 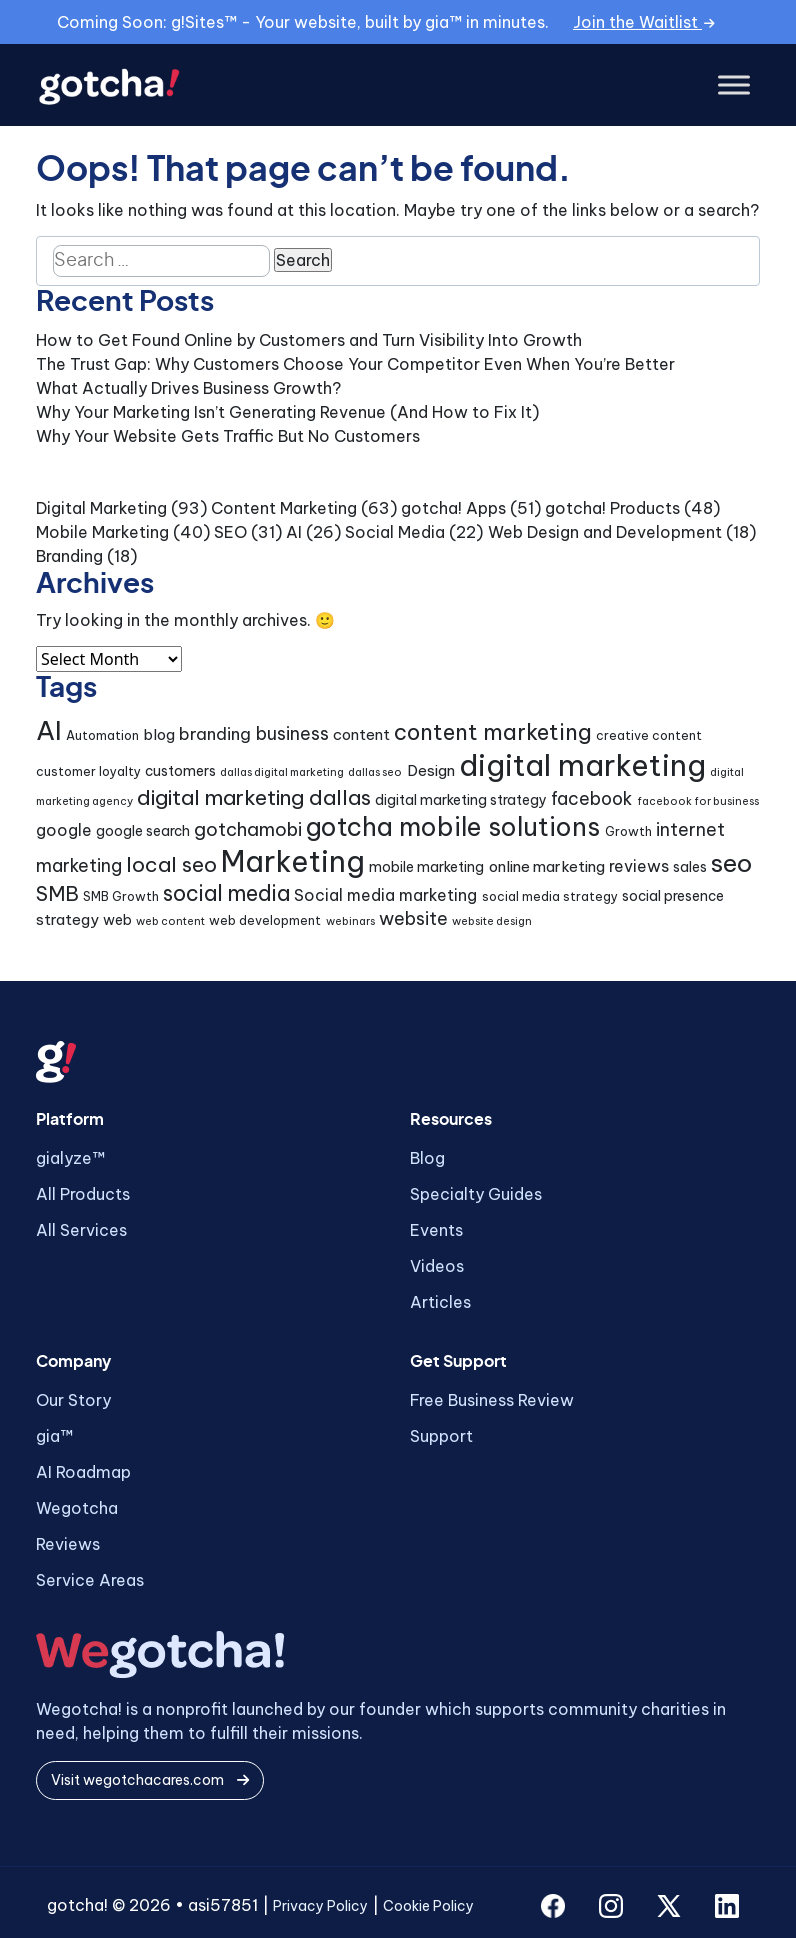 I want to click on SEO, so click(x=230, y=532).